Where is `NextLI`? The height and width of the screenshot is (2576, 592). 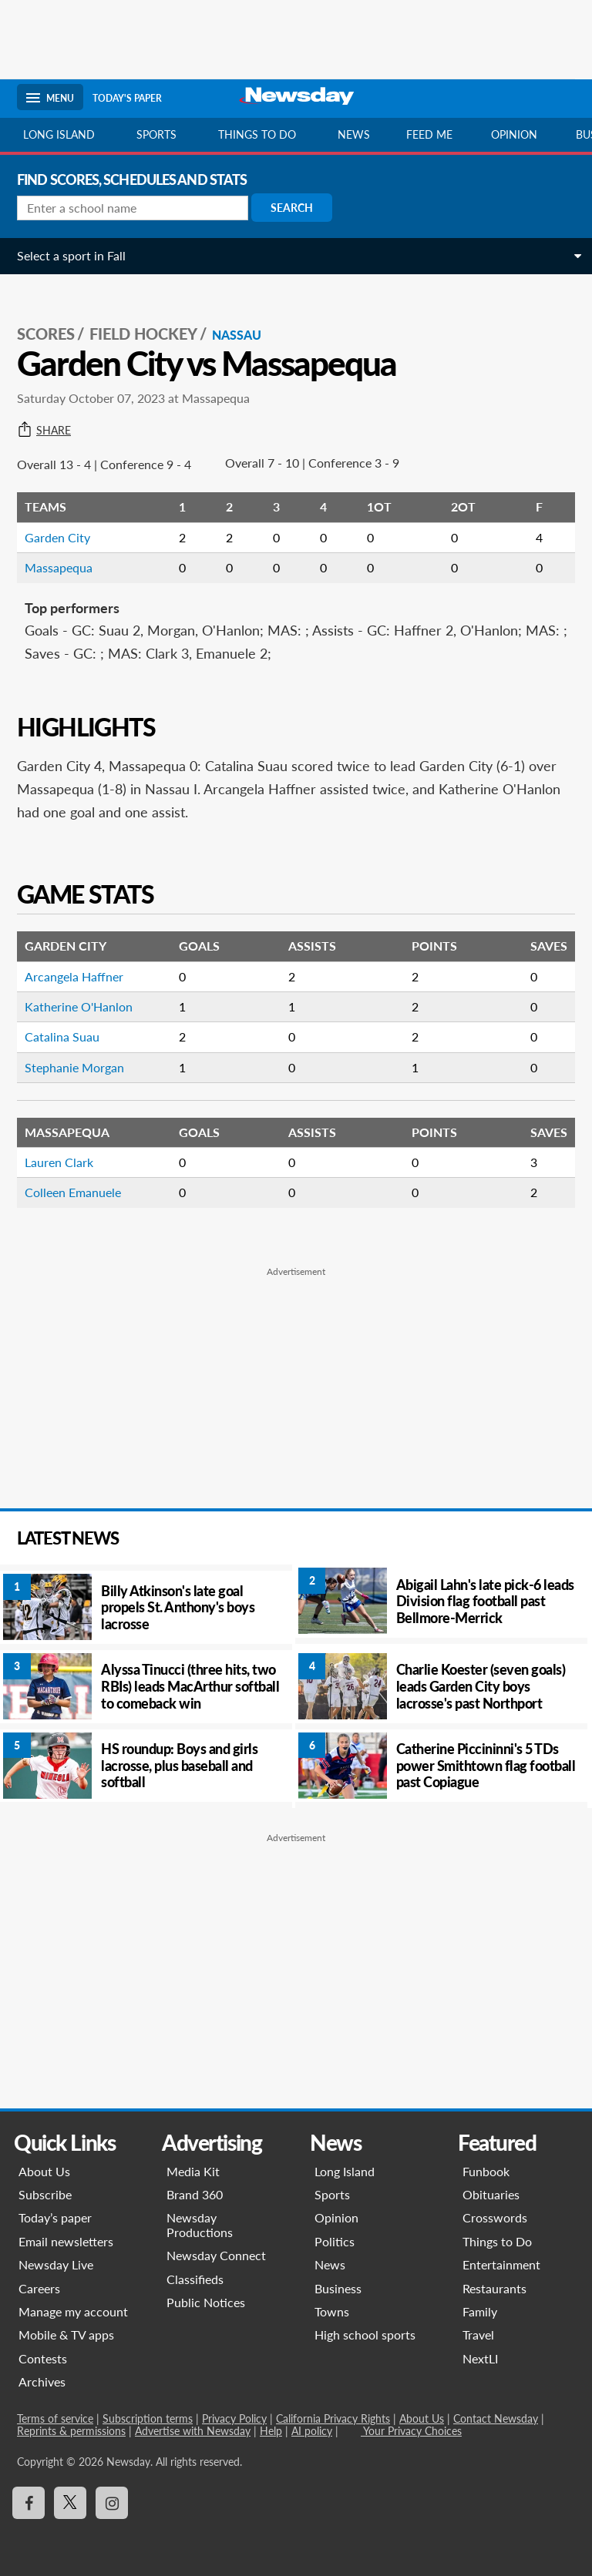 NextLI is located at coordinates (480, 2358).